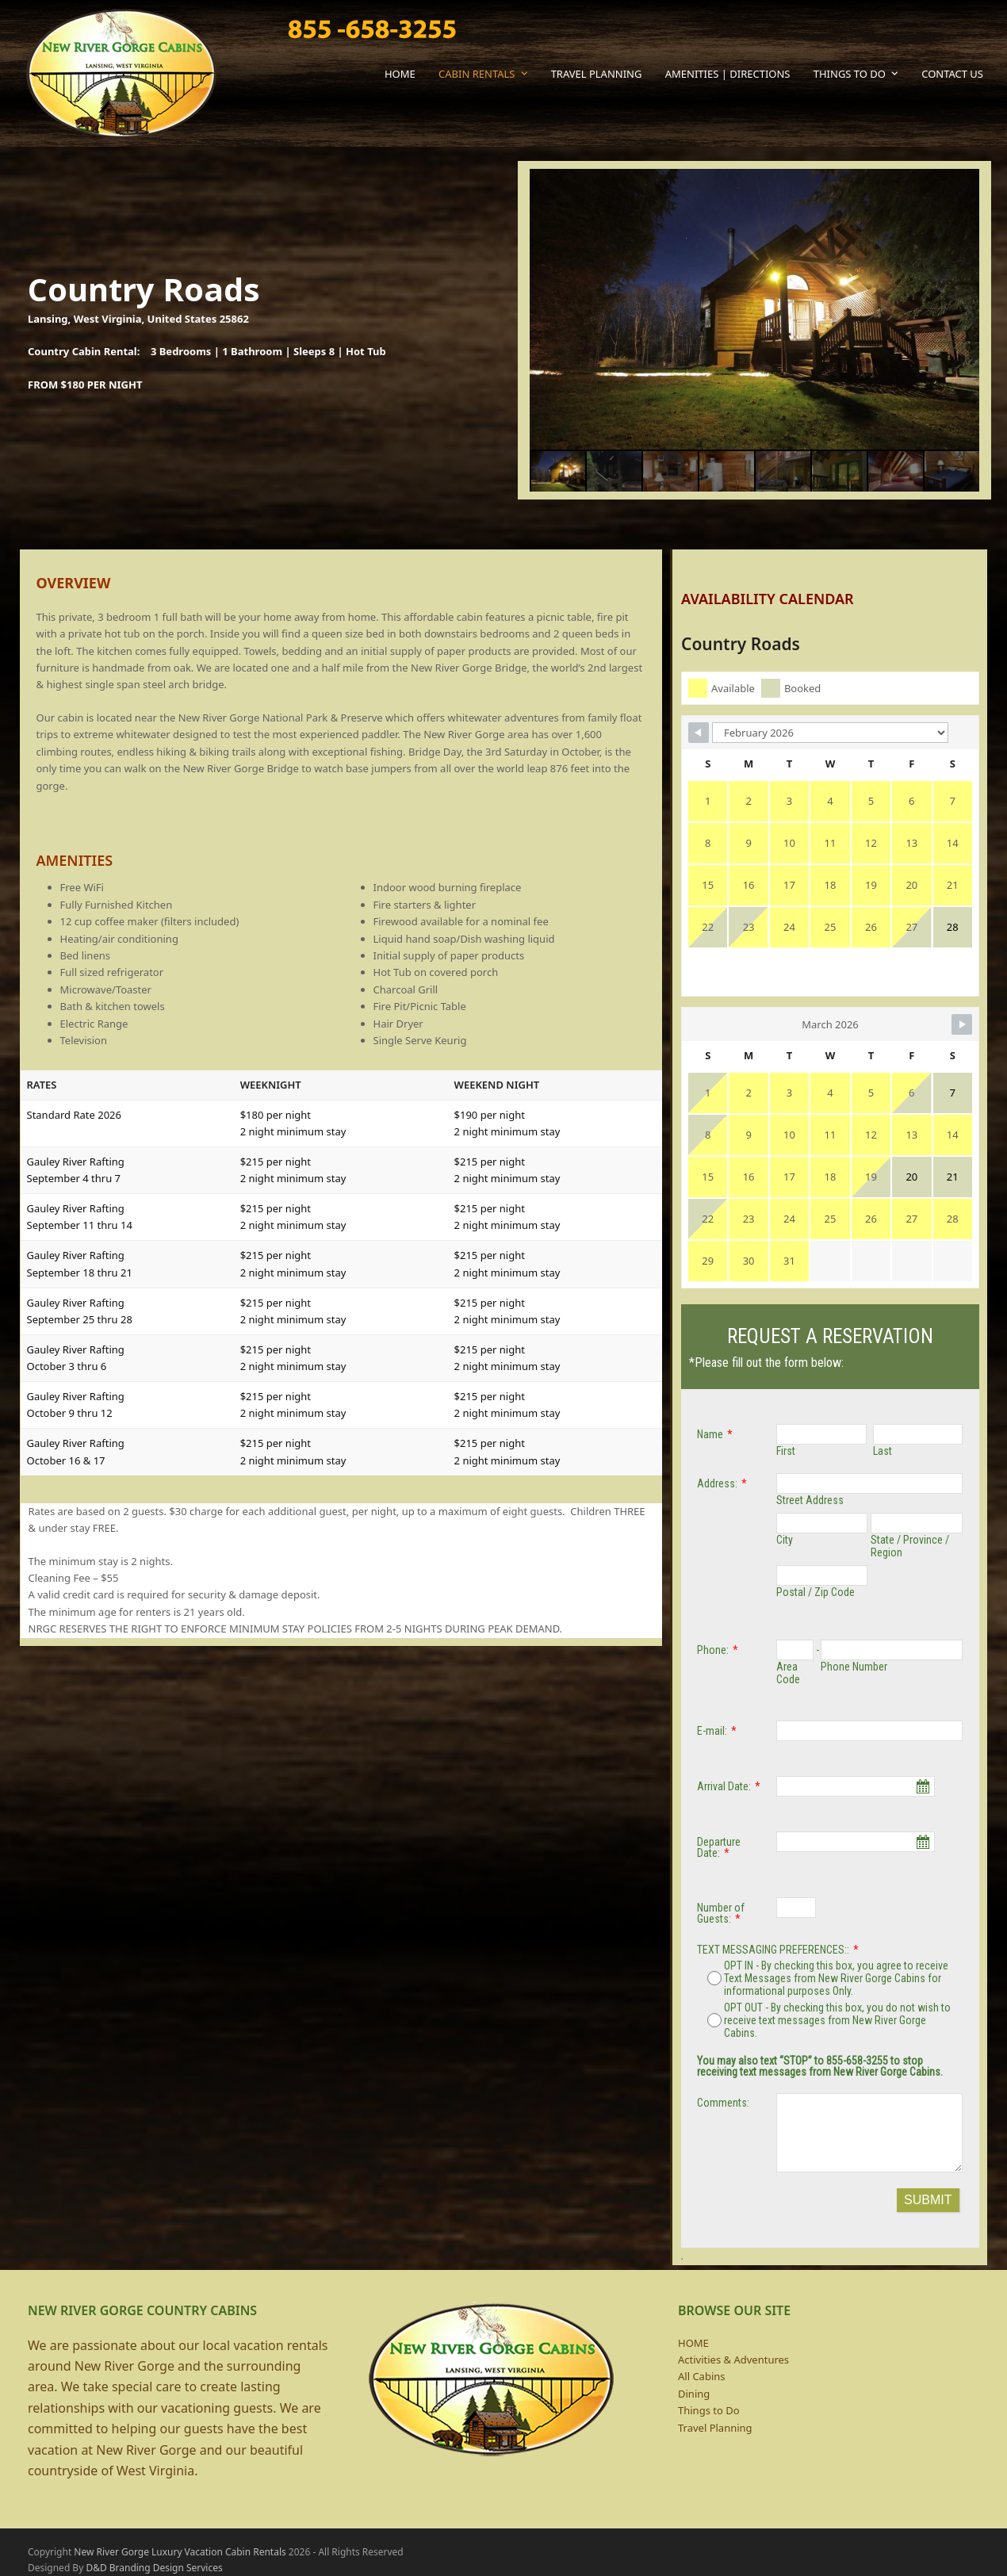  Describe the element at coordinates (829, 763) in the screenshot. I see `[Month Selector]` at that location.